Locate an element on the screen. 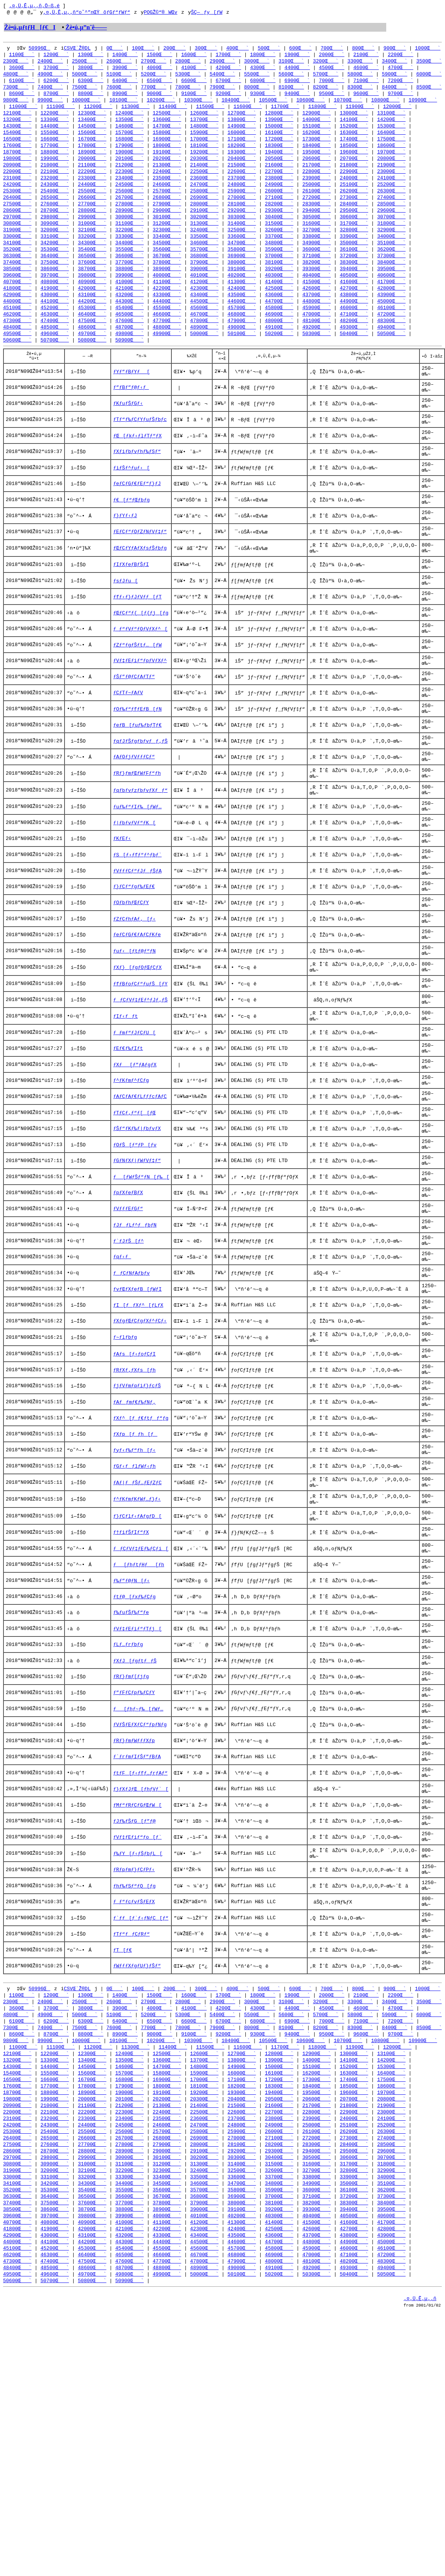 This screenshot has height=2576, width=445. ƒ†ƒiƒŠƒIƒ“ƒX is located at coordinates (131, 1712).